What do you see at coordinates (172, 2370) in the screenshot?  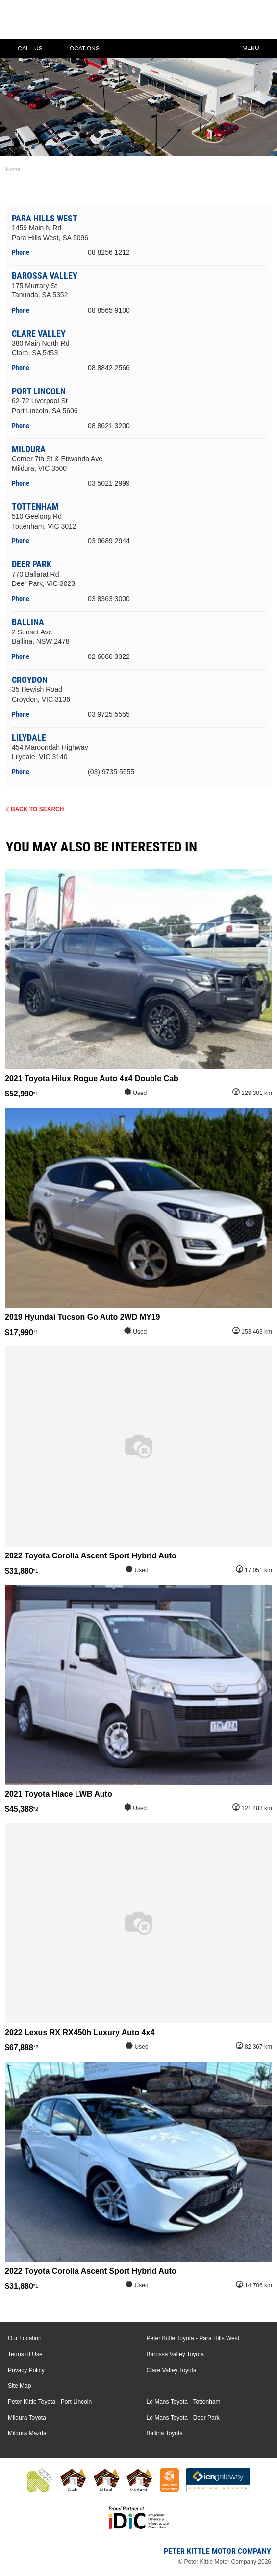 I see `Clare Valley Toyota` at bounding box center [172, 2370].